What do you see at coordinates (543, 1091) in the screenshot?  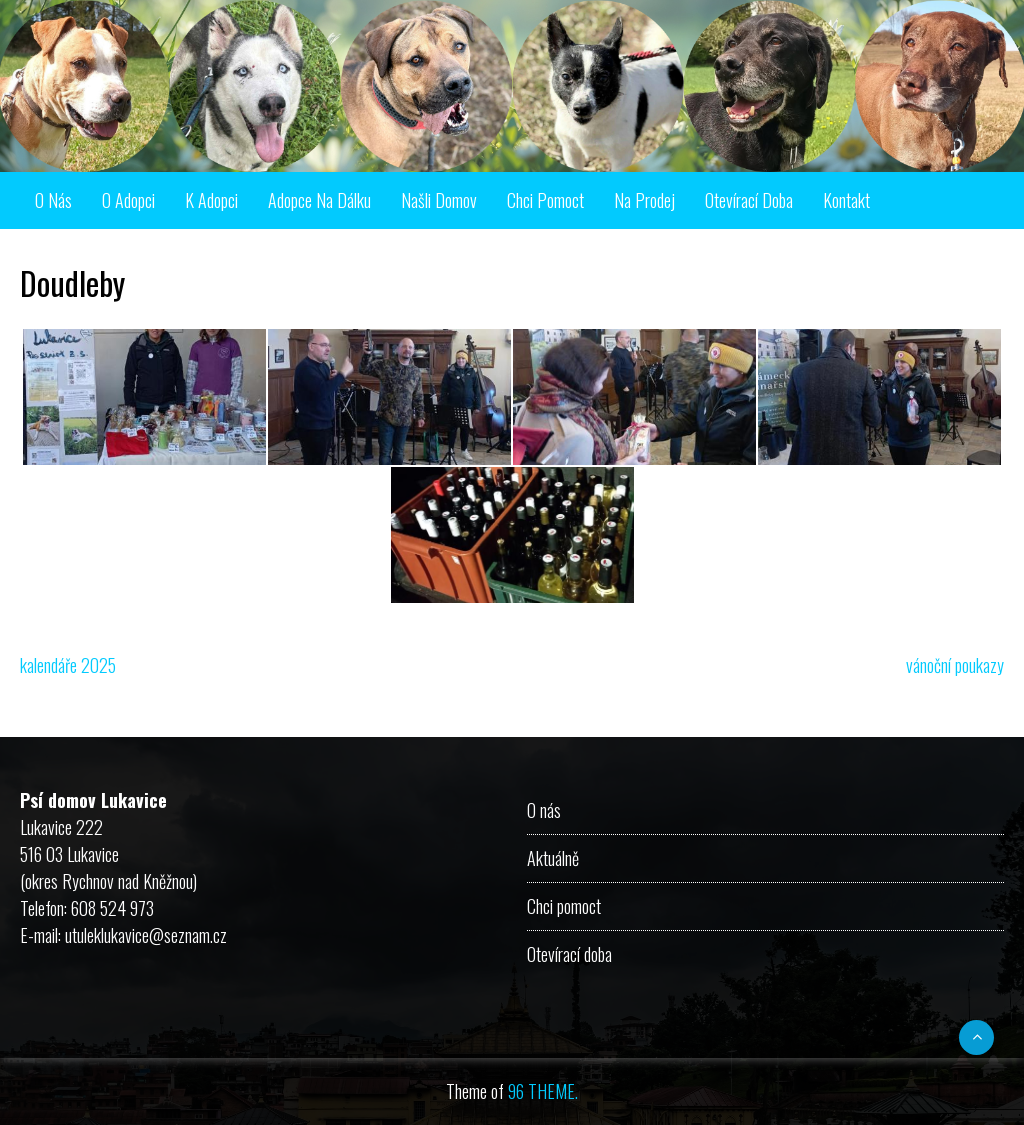 I see `96 THEME.` at bounding box center [543, 1091].